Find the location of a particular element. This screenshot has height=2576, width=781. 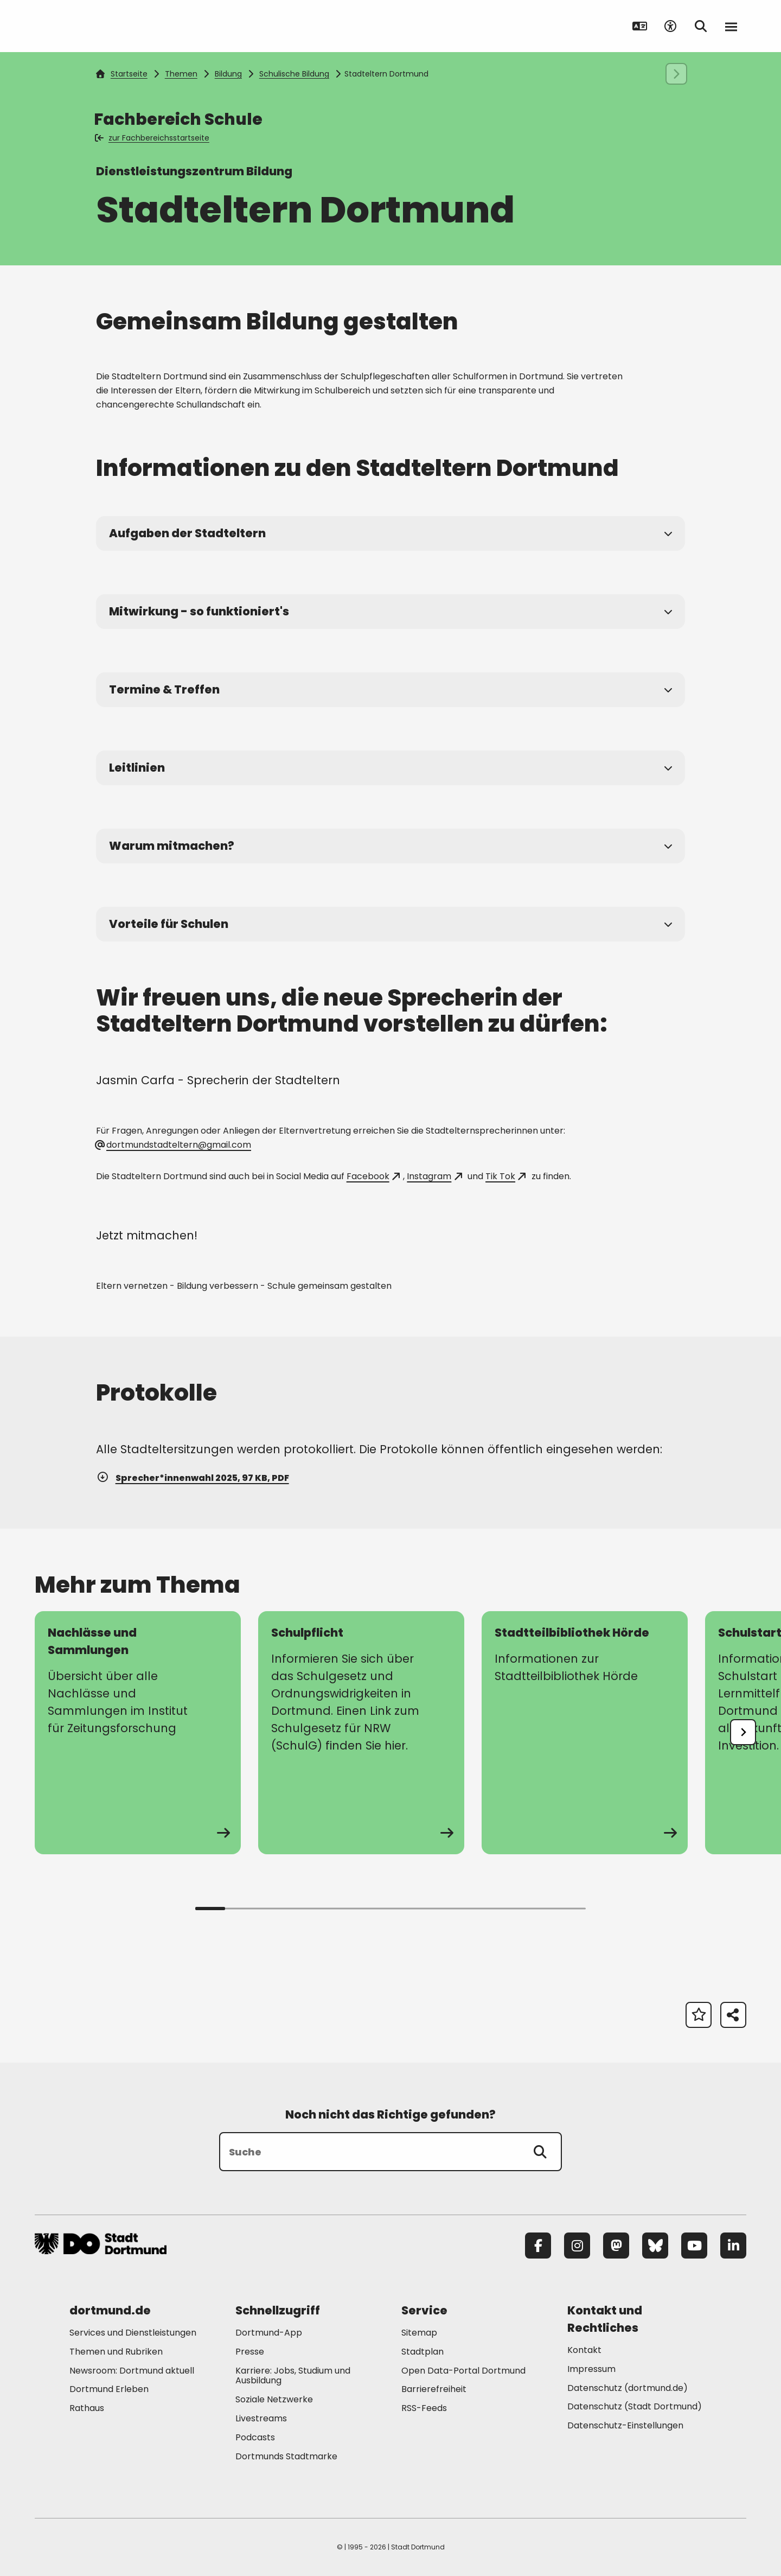

Soziale Netzwerke [Mehr zu "Soziale Netzwerke"] is located at coordinates (274, 2399).